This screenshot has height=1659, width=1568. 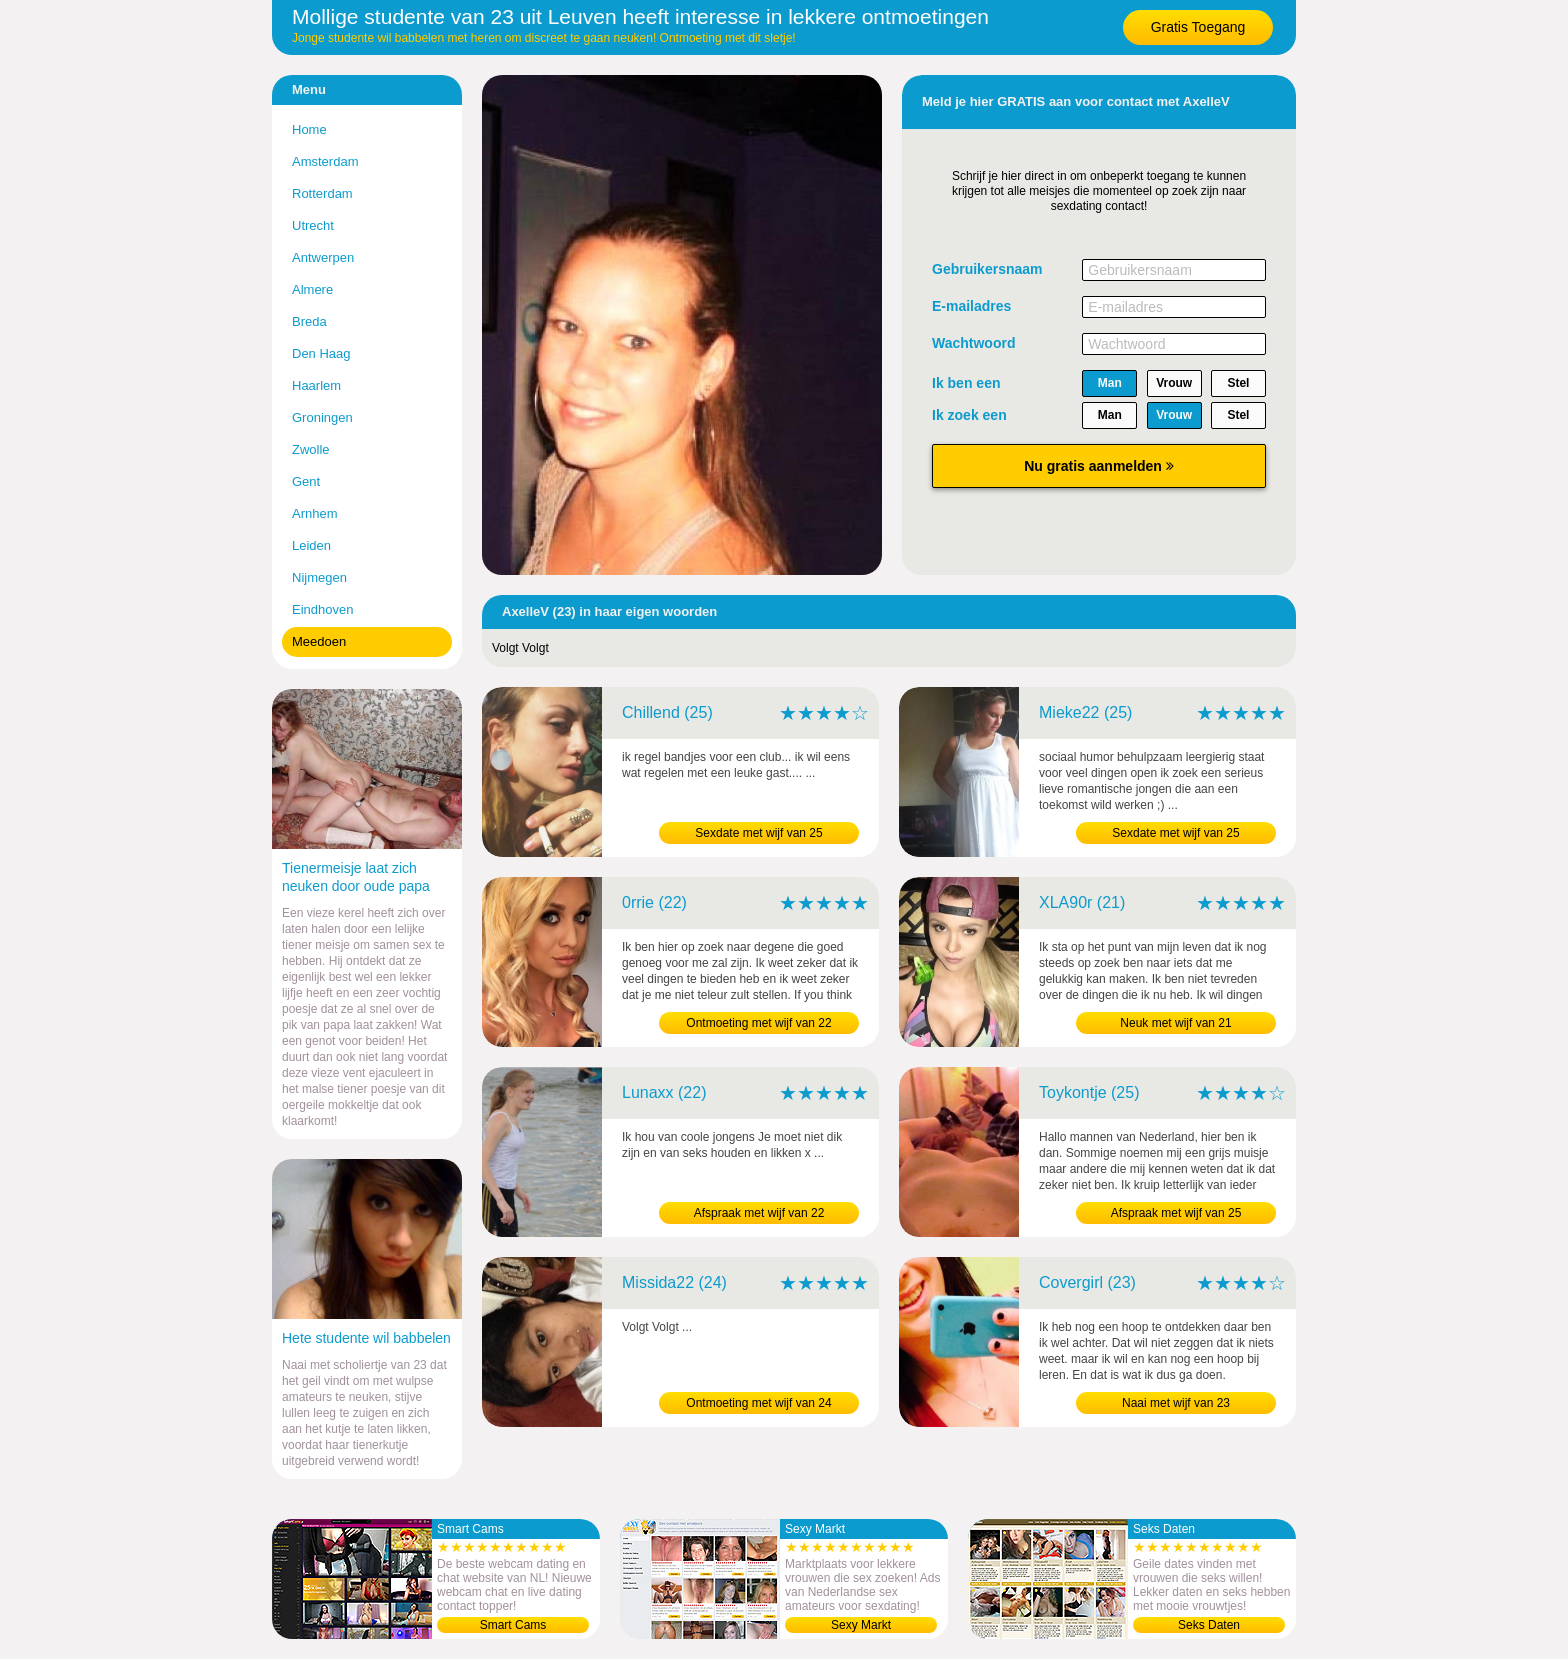 What do you see at coordinates (312, 289) in the screenshot?
I see `Almere` at bounding box center [312, 289].